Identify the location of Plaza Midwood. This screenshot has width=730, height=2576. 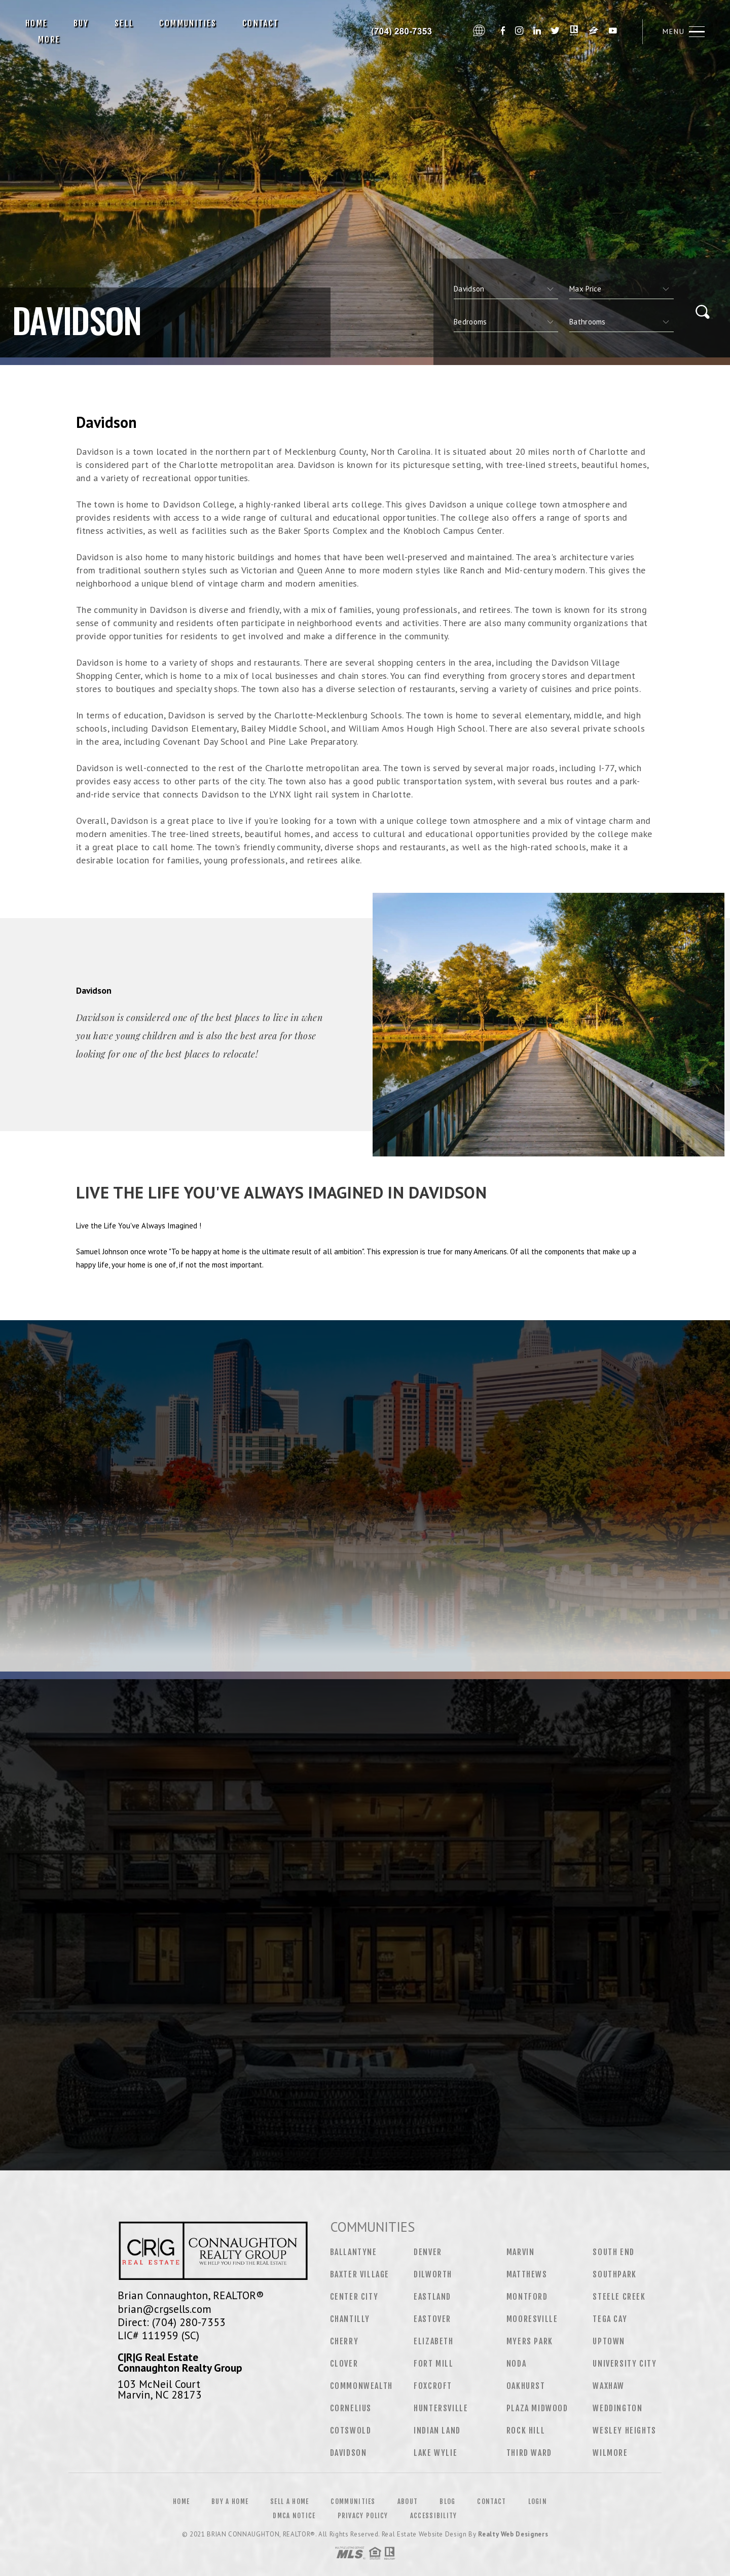
(537, 2408).